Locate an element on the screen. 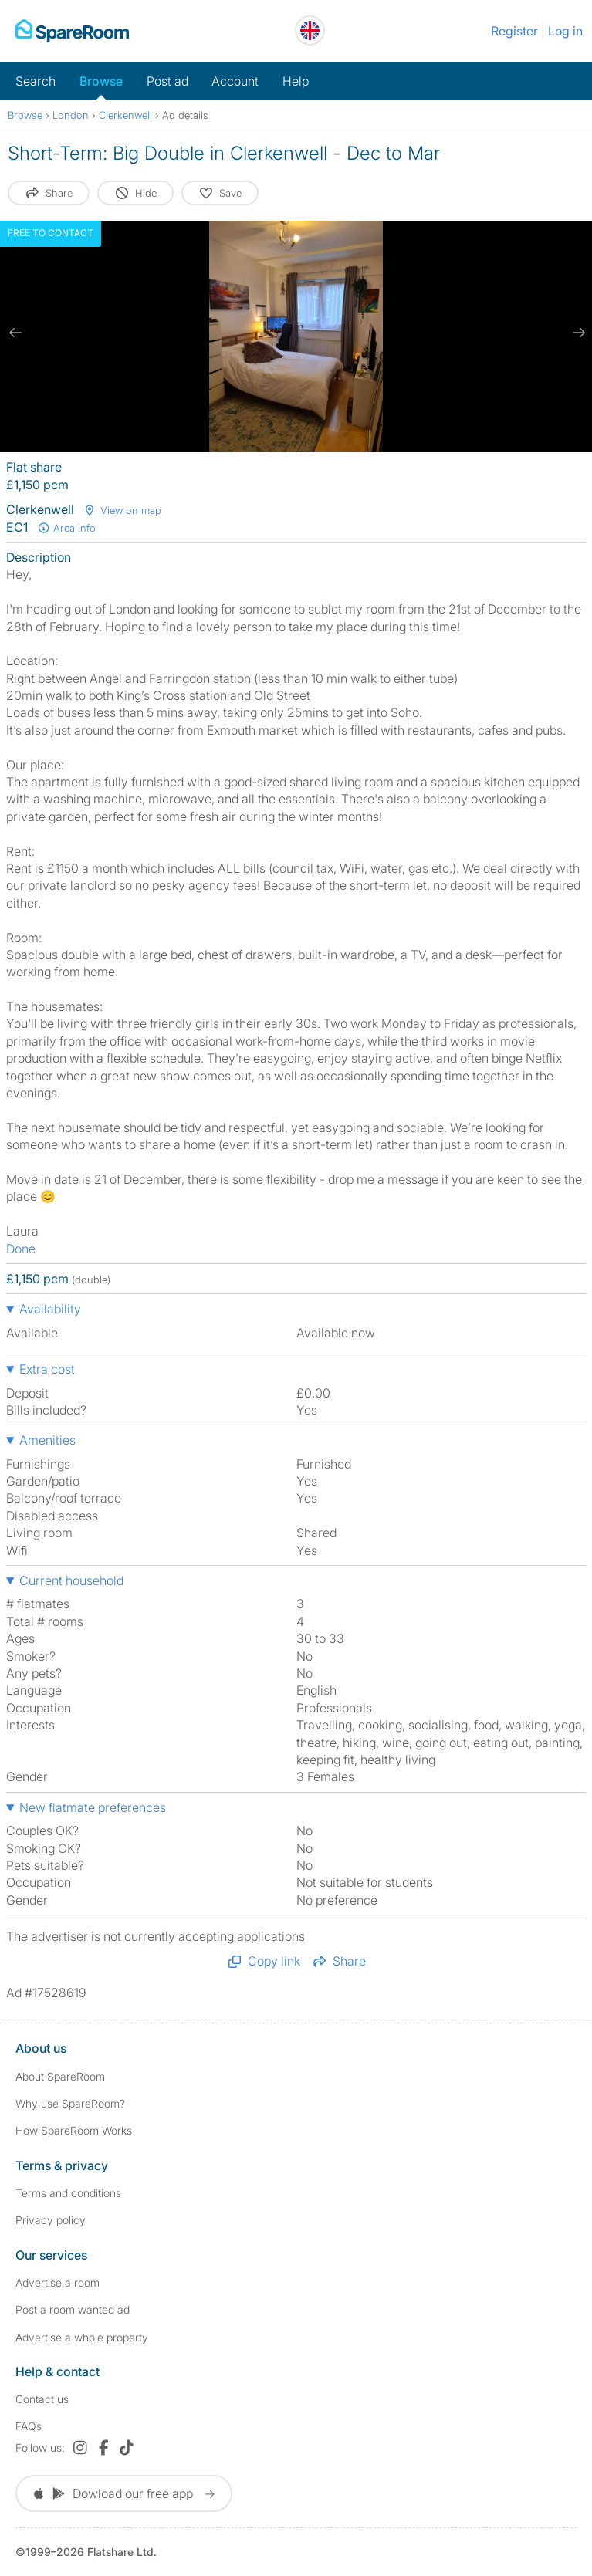 The height and width of the screenshot is (2576, 592). Advertise a whole property is located at coordinates (81, 2337).